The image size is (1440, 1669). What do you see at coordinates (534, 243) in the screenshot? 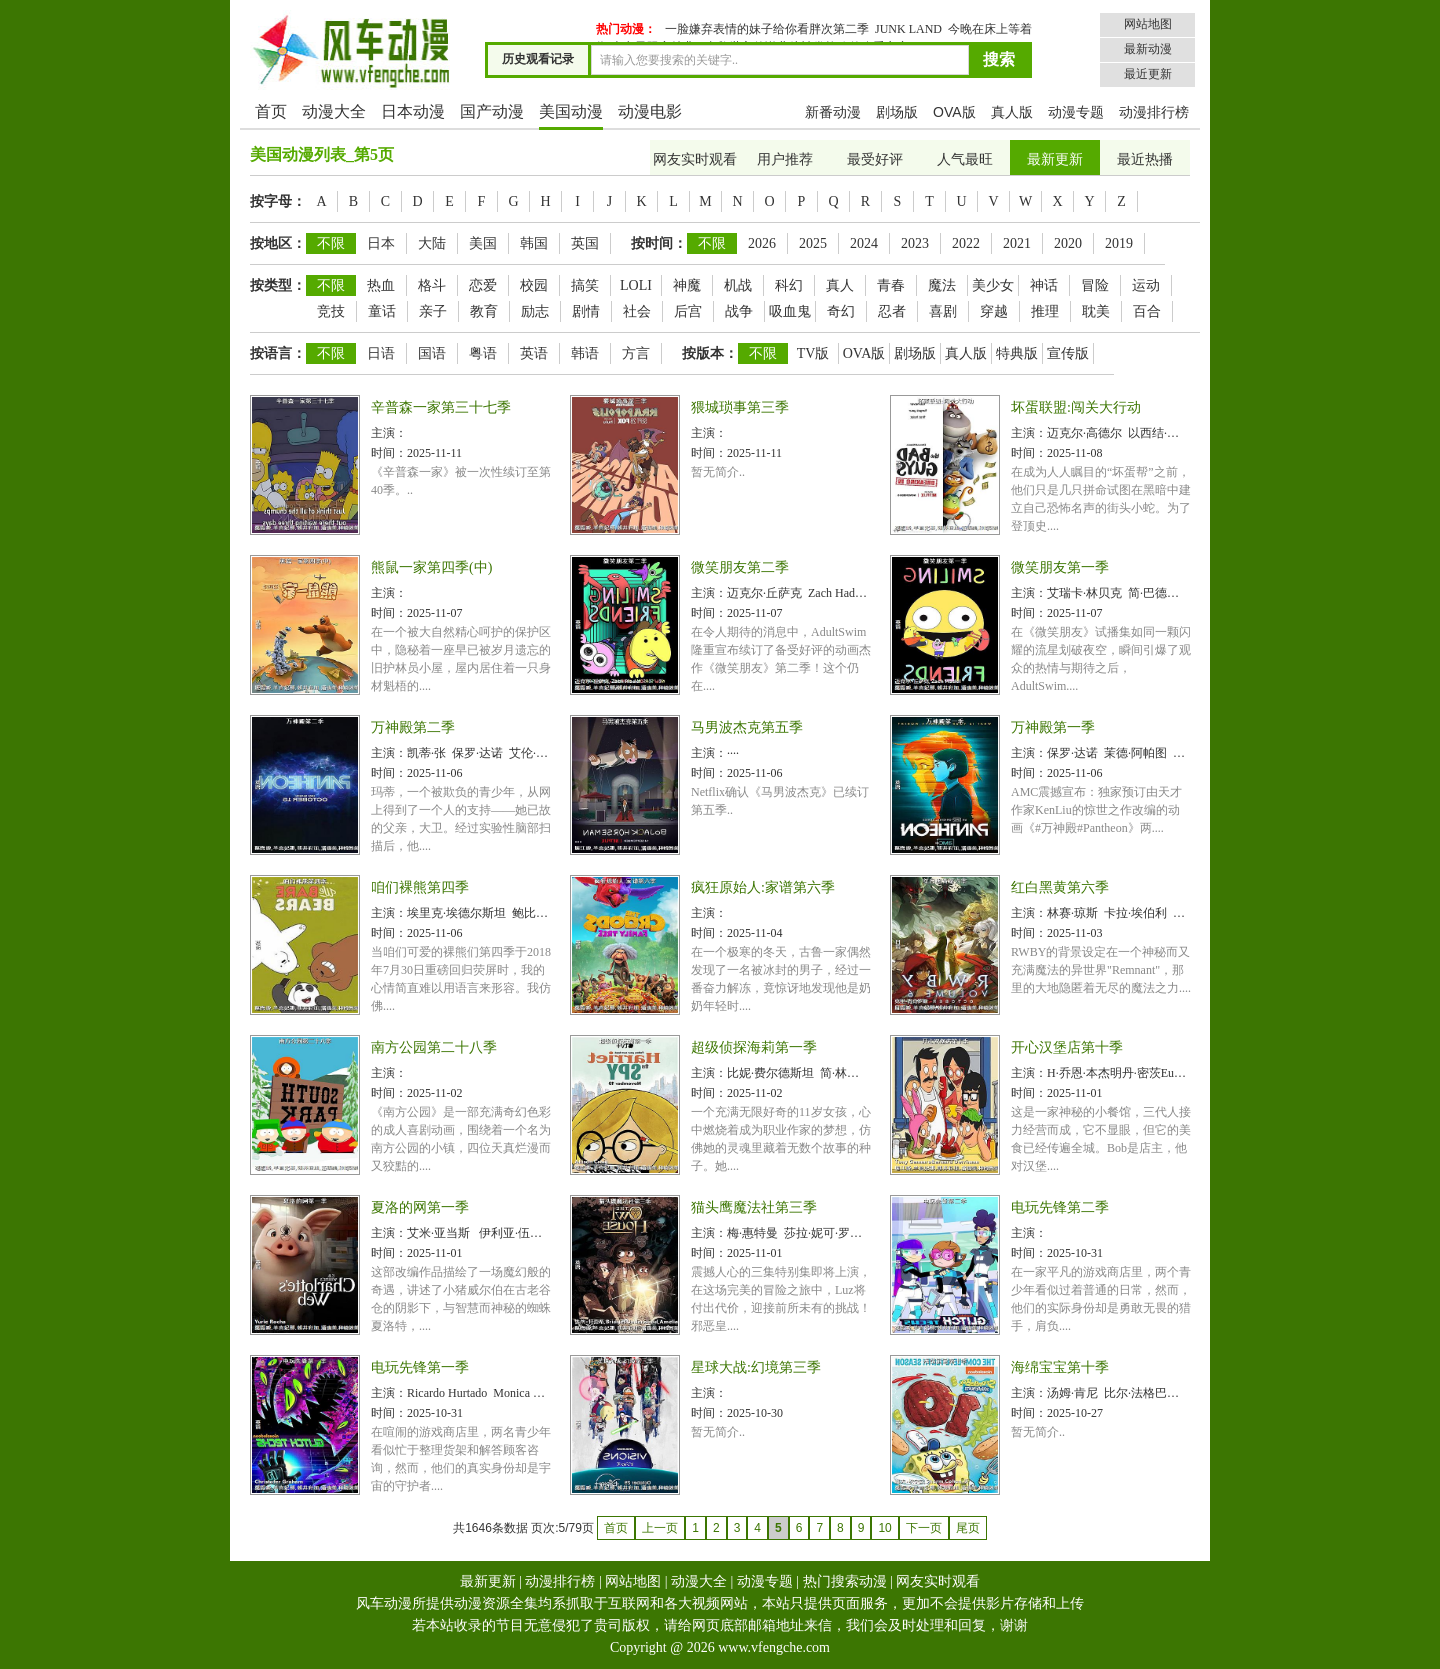
I see `韩国` at bounding box center [534, 243].